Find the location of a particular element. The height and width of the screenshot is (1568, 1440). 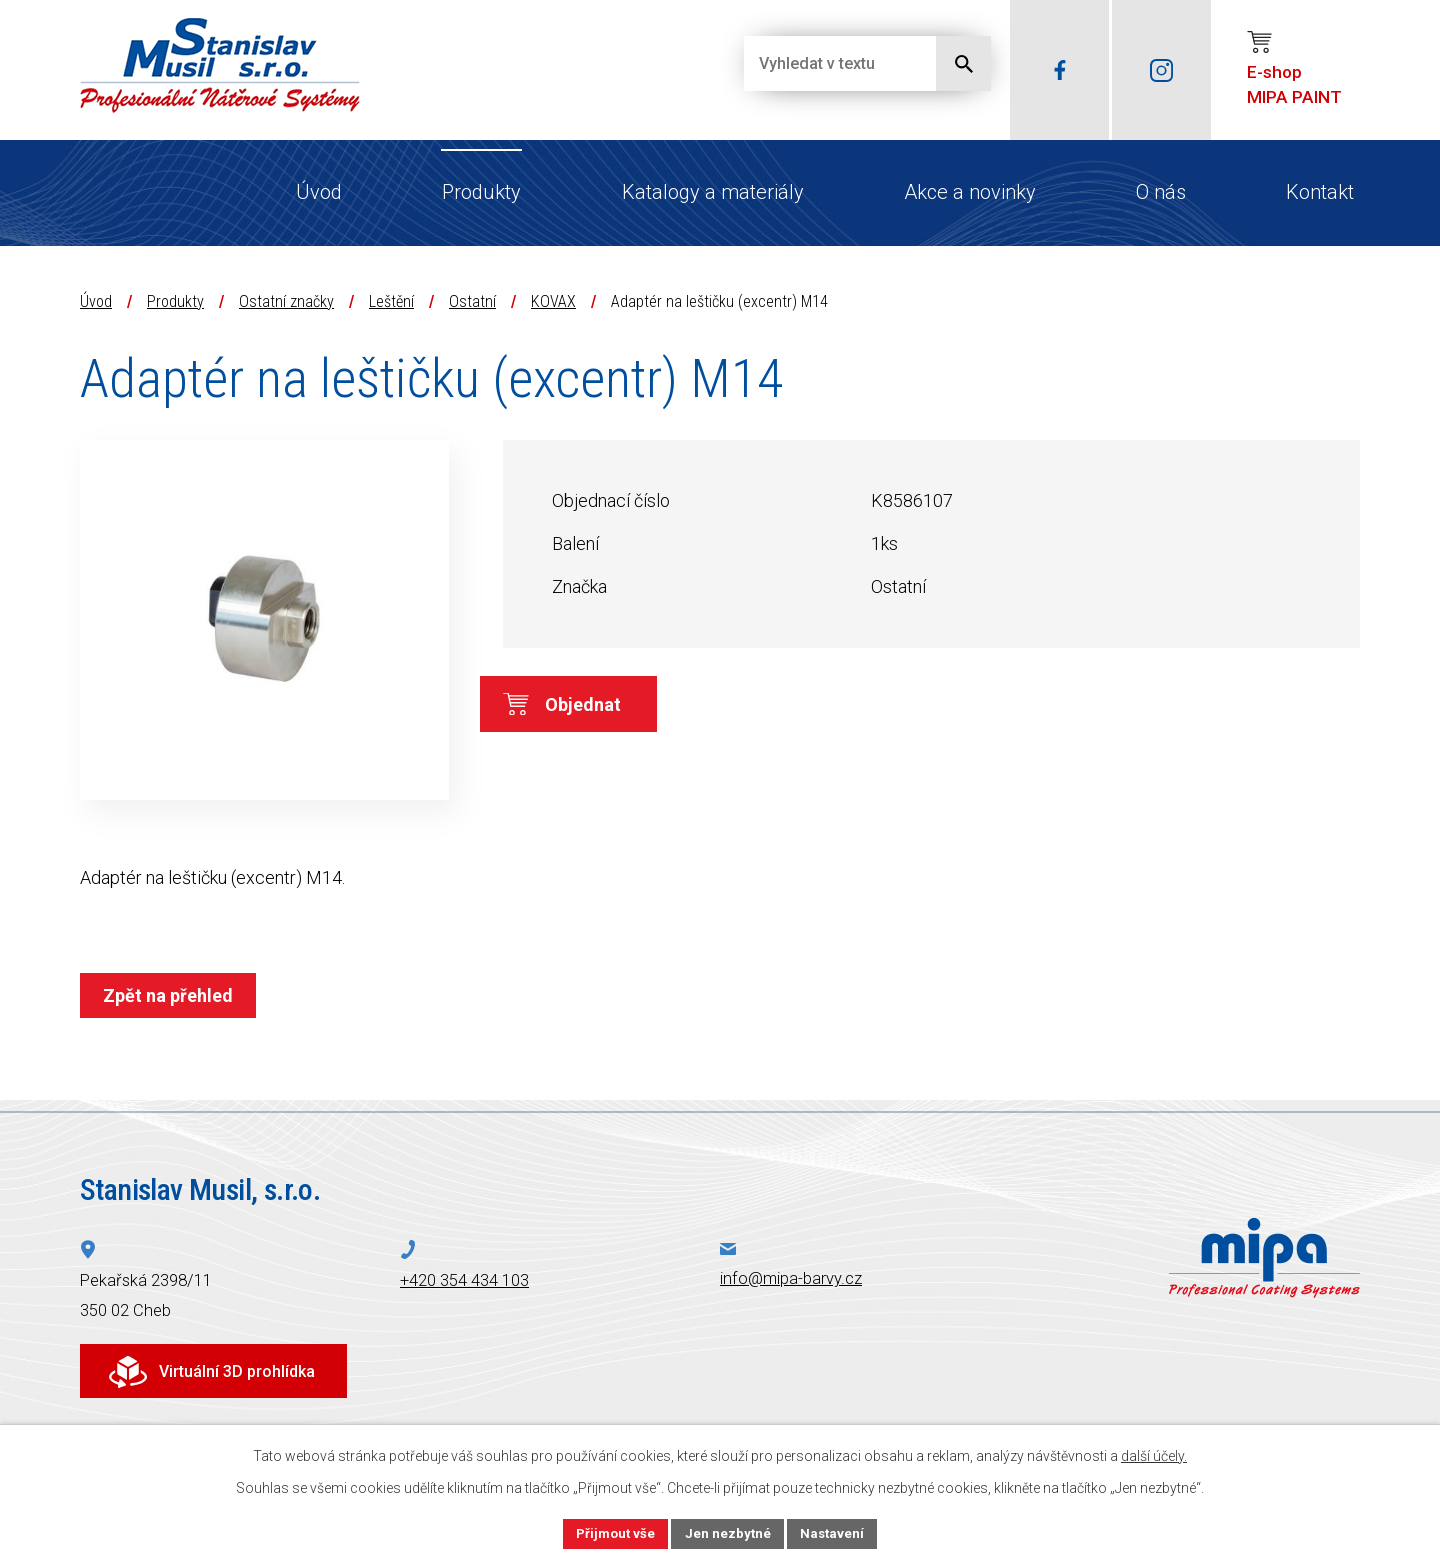

další účely. is located at coordinates (1154, 1454).